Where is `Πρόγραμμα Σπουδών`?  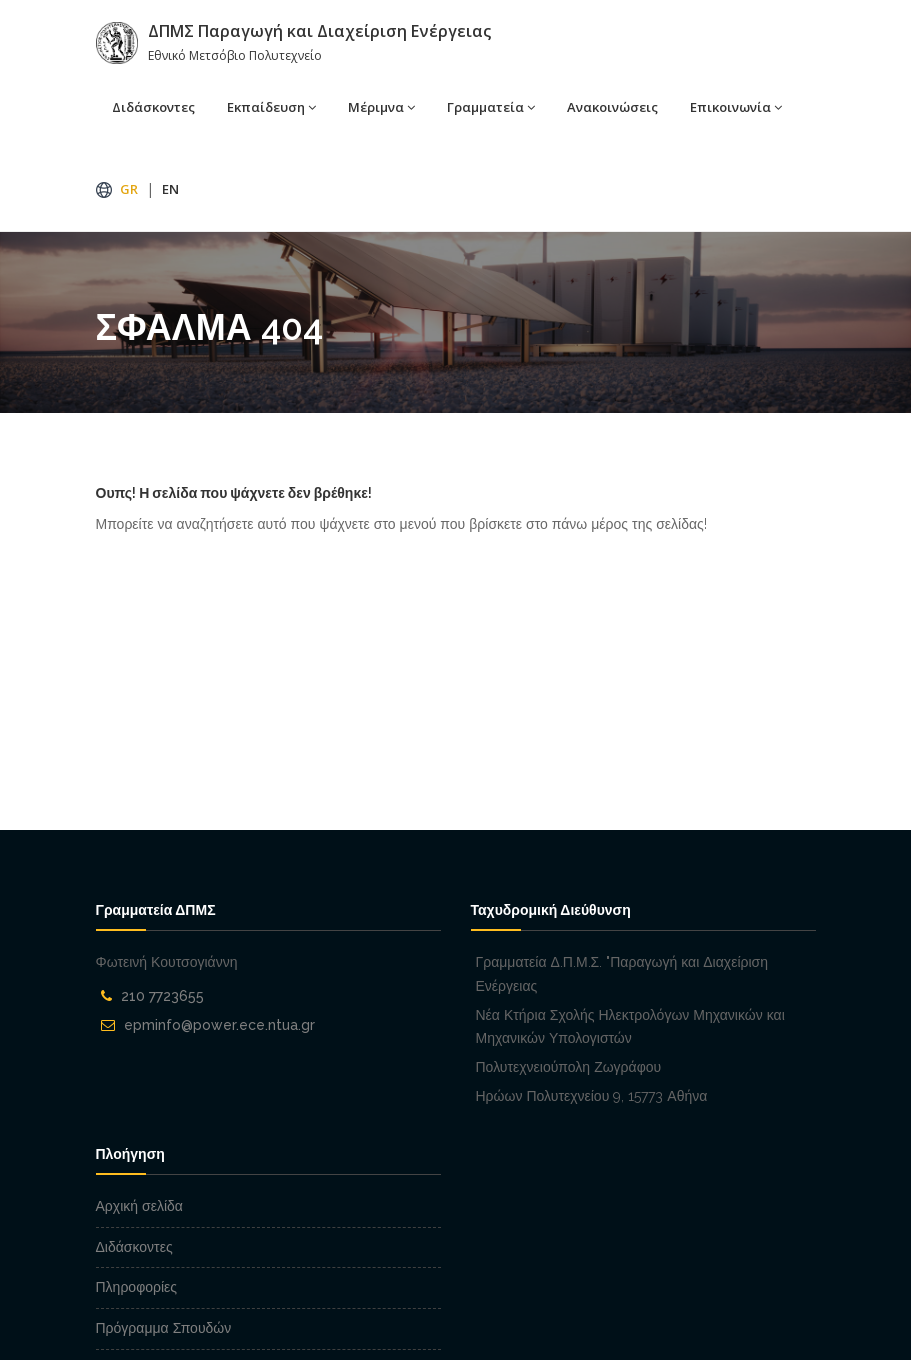 Πρόγραμμα Σπουδών is located at coordinates (164, 1328).